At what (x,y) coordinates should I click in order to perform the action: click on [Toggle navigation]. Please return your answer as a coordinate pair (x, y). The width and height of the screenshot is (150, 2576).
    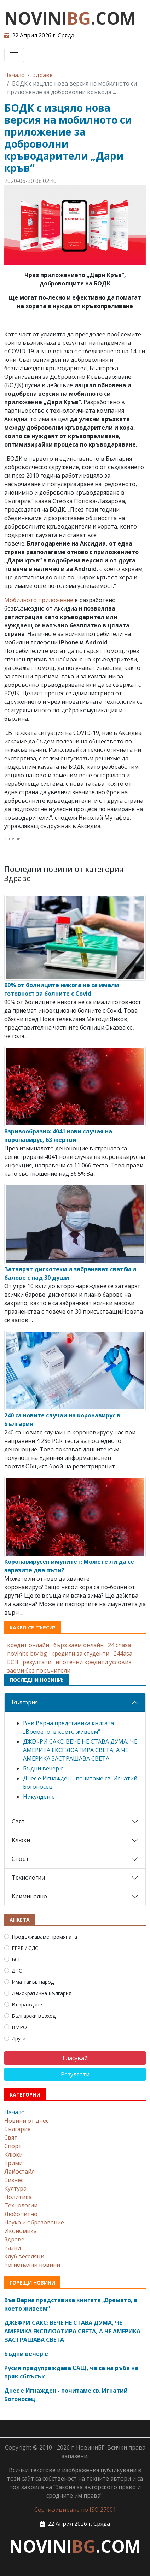
    Looking at the image, I should click on (14, 55).